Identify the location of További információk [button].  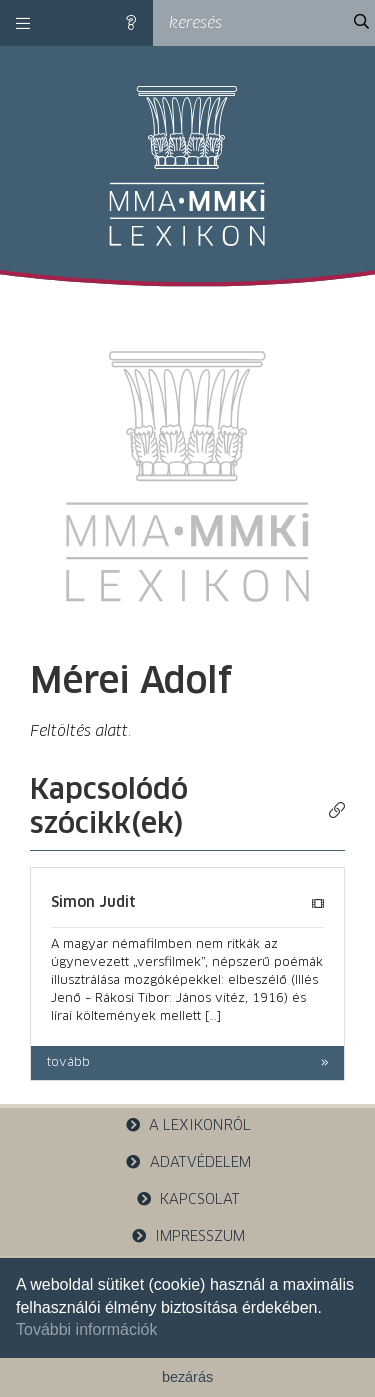
(86, 1329).